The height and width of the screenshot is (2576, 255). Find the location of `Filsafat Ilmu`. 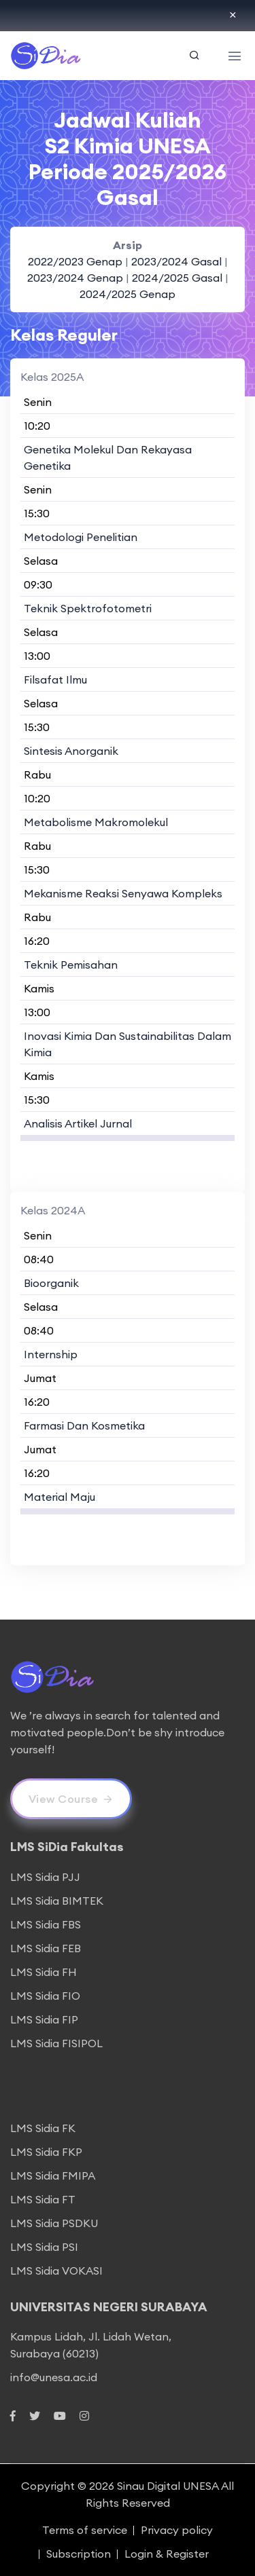

Filsafat Ilmu is located at coordinates (55, 679).